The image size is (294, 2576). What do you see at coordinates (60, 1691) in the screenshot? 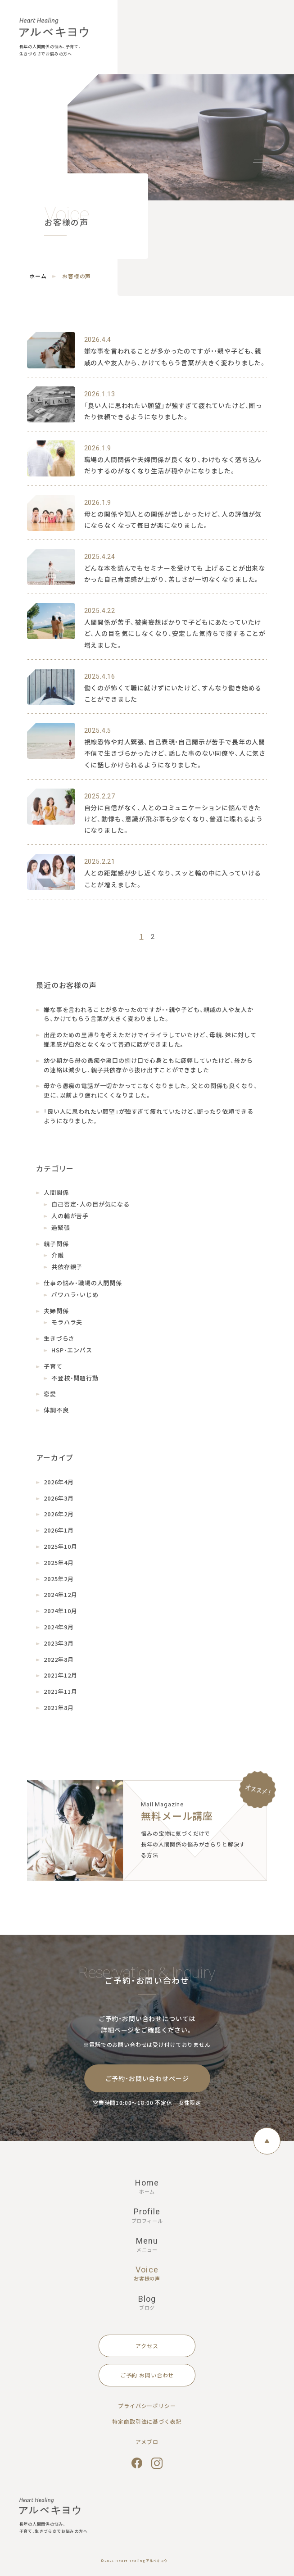
I see `2021年11月` at bounding box center [60, 1691].